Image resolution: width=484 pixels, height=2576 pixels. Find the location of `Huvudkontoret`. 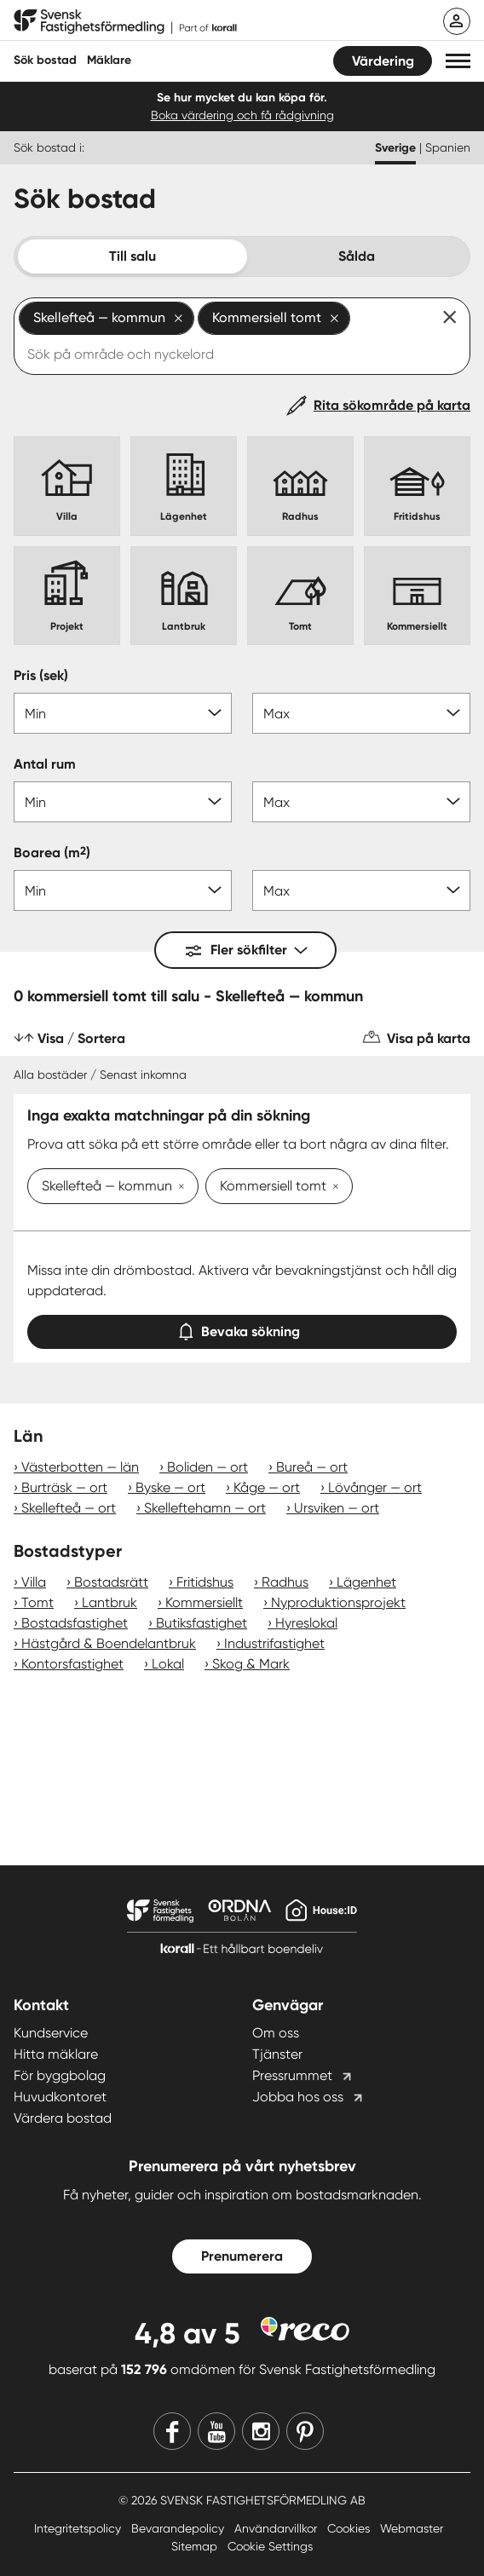

Huvudkontoret is located at coordinates (60, 2097).